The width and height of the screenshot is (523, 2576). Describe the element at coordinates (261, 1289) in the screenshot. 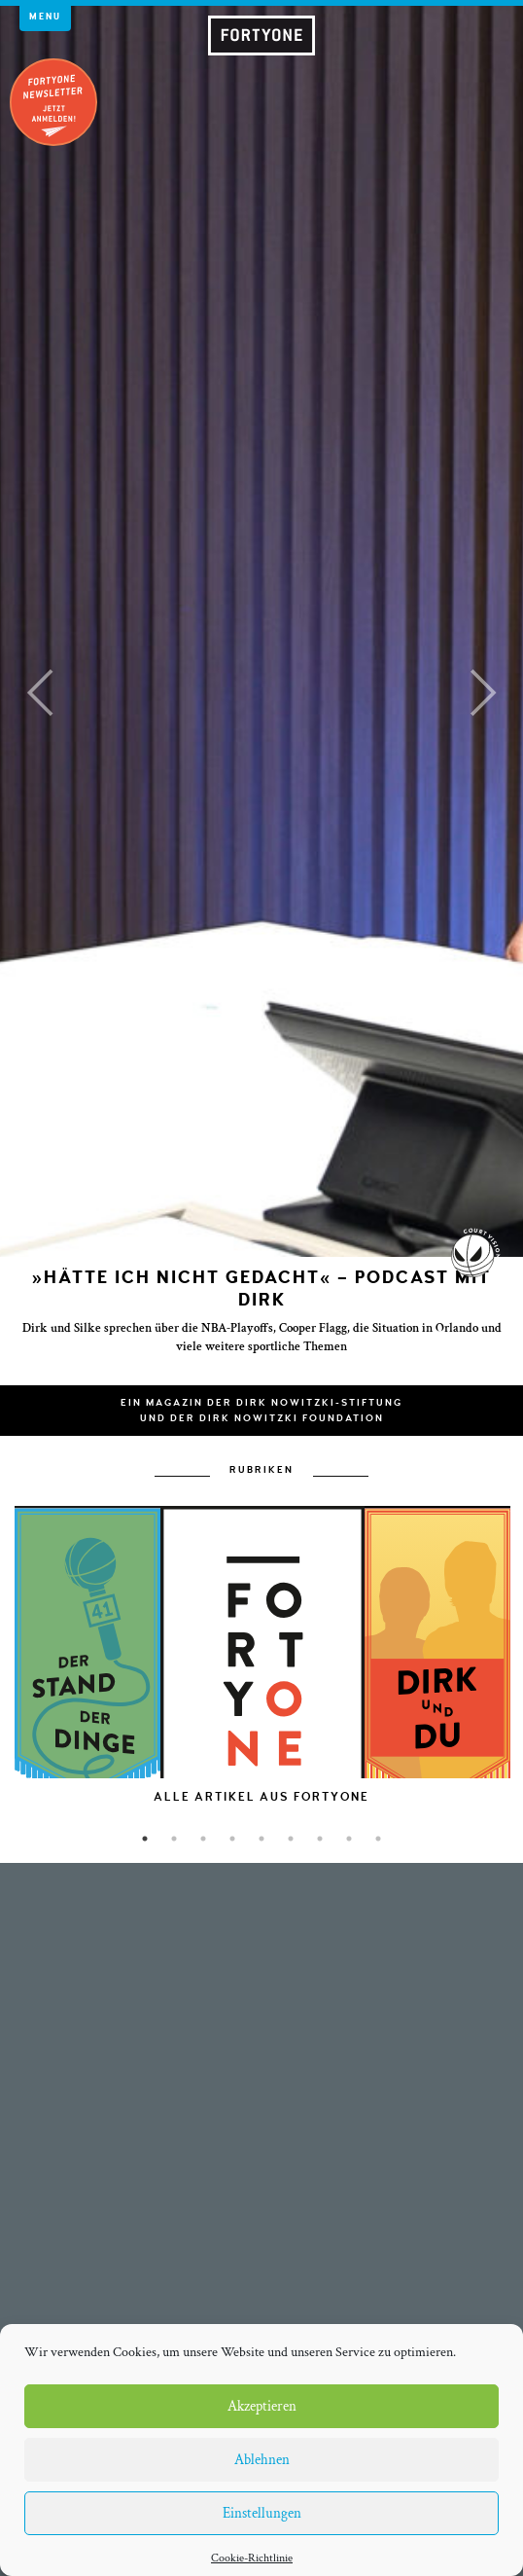

I see `»Hätte ich nicht gedacht« – Podcast mit Dirk` at that location.